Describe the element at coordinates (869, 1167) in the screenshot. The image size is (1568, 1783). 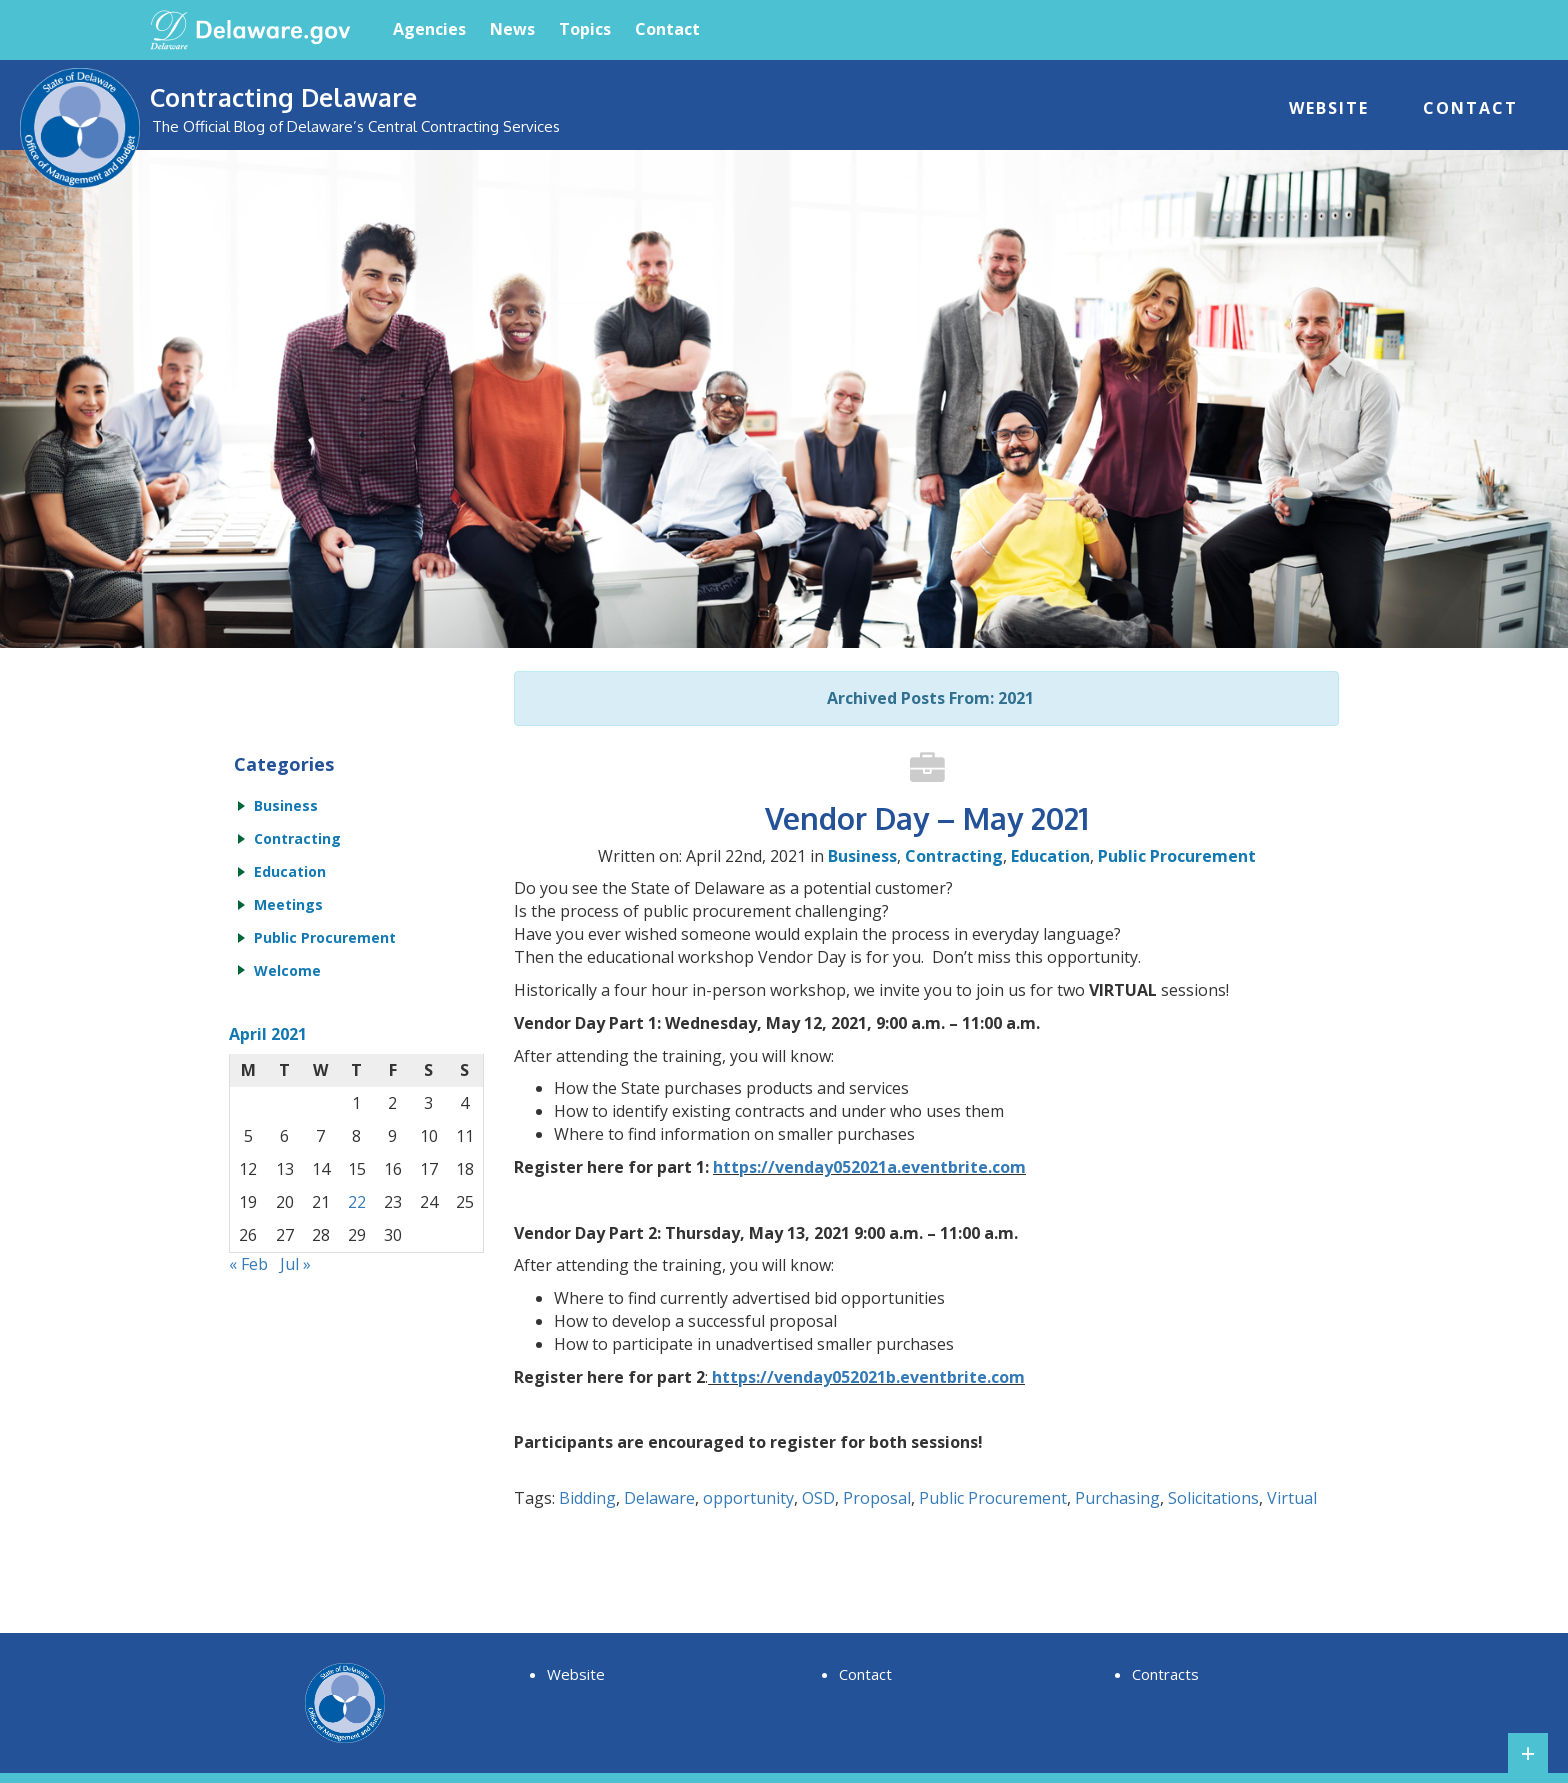
I see `https://venday052021a.eventbrite.com` at that location.